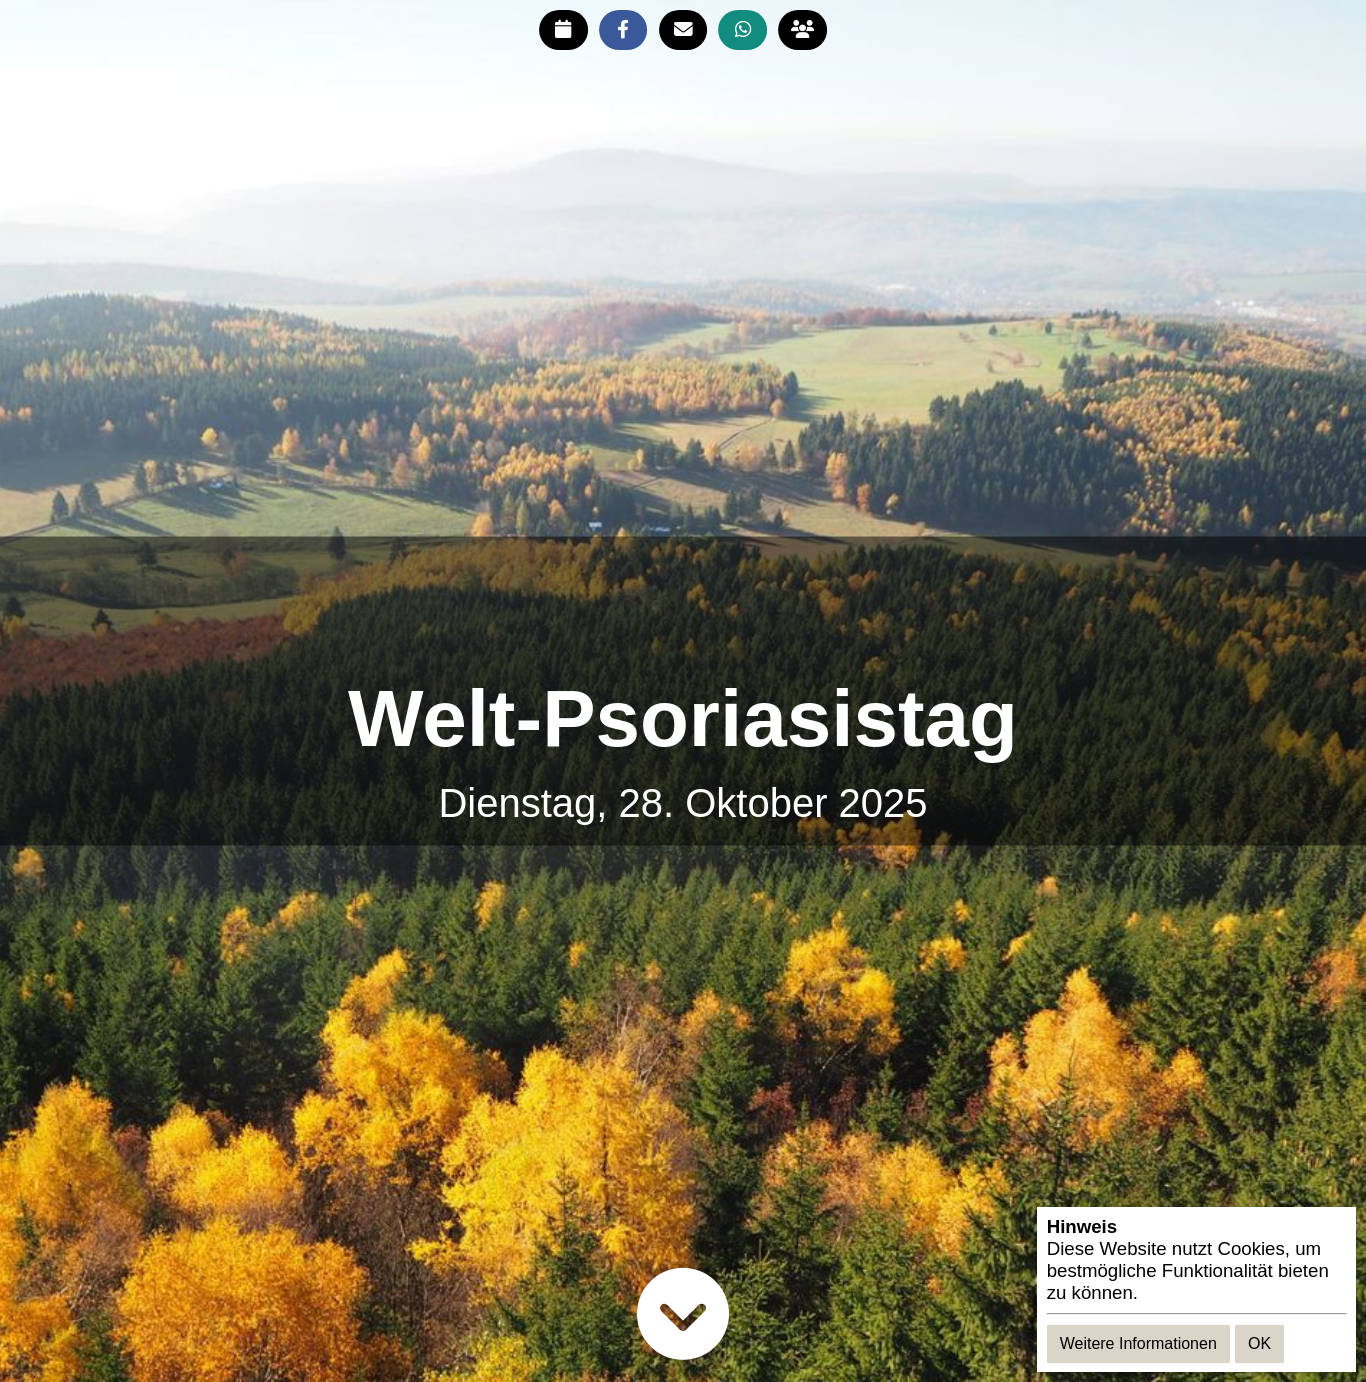  Describe the element at coordinates (683, 607) in the screenshot. I see `[Advertisement]` at that location.